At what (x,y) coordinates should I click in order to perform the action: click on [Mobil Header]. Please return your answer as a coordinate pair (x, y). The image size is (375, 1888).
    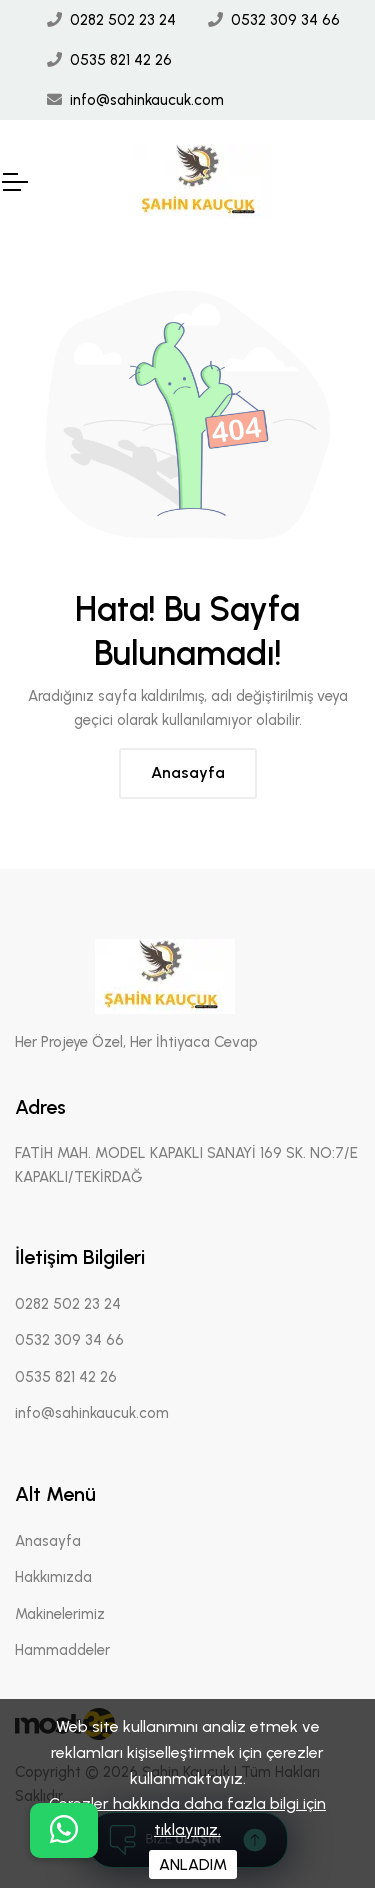
    Looking at the image, I should click on (14, 182).